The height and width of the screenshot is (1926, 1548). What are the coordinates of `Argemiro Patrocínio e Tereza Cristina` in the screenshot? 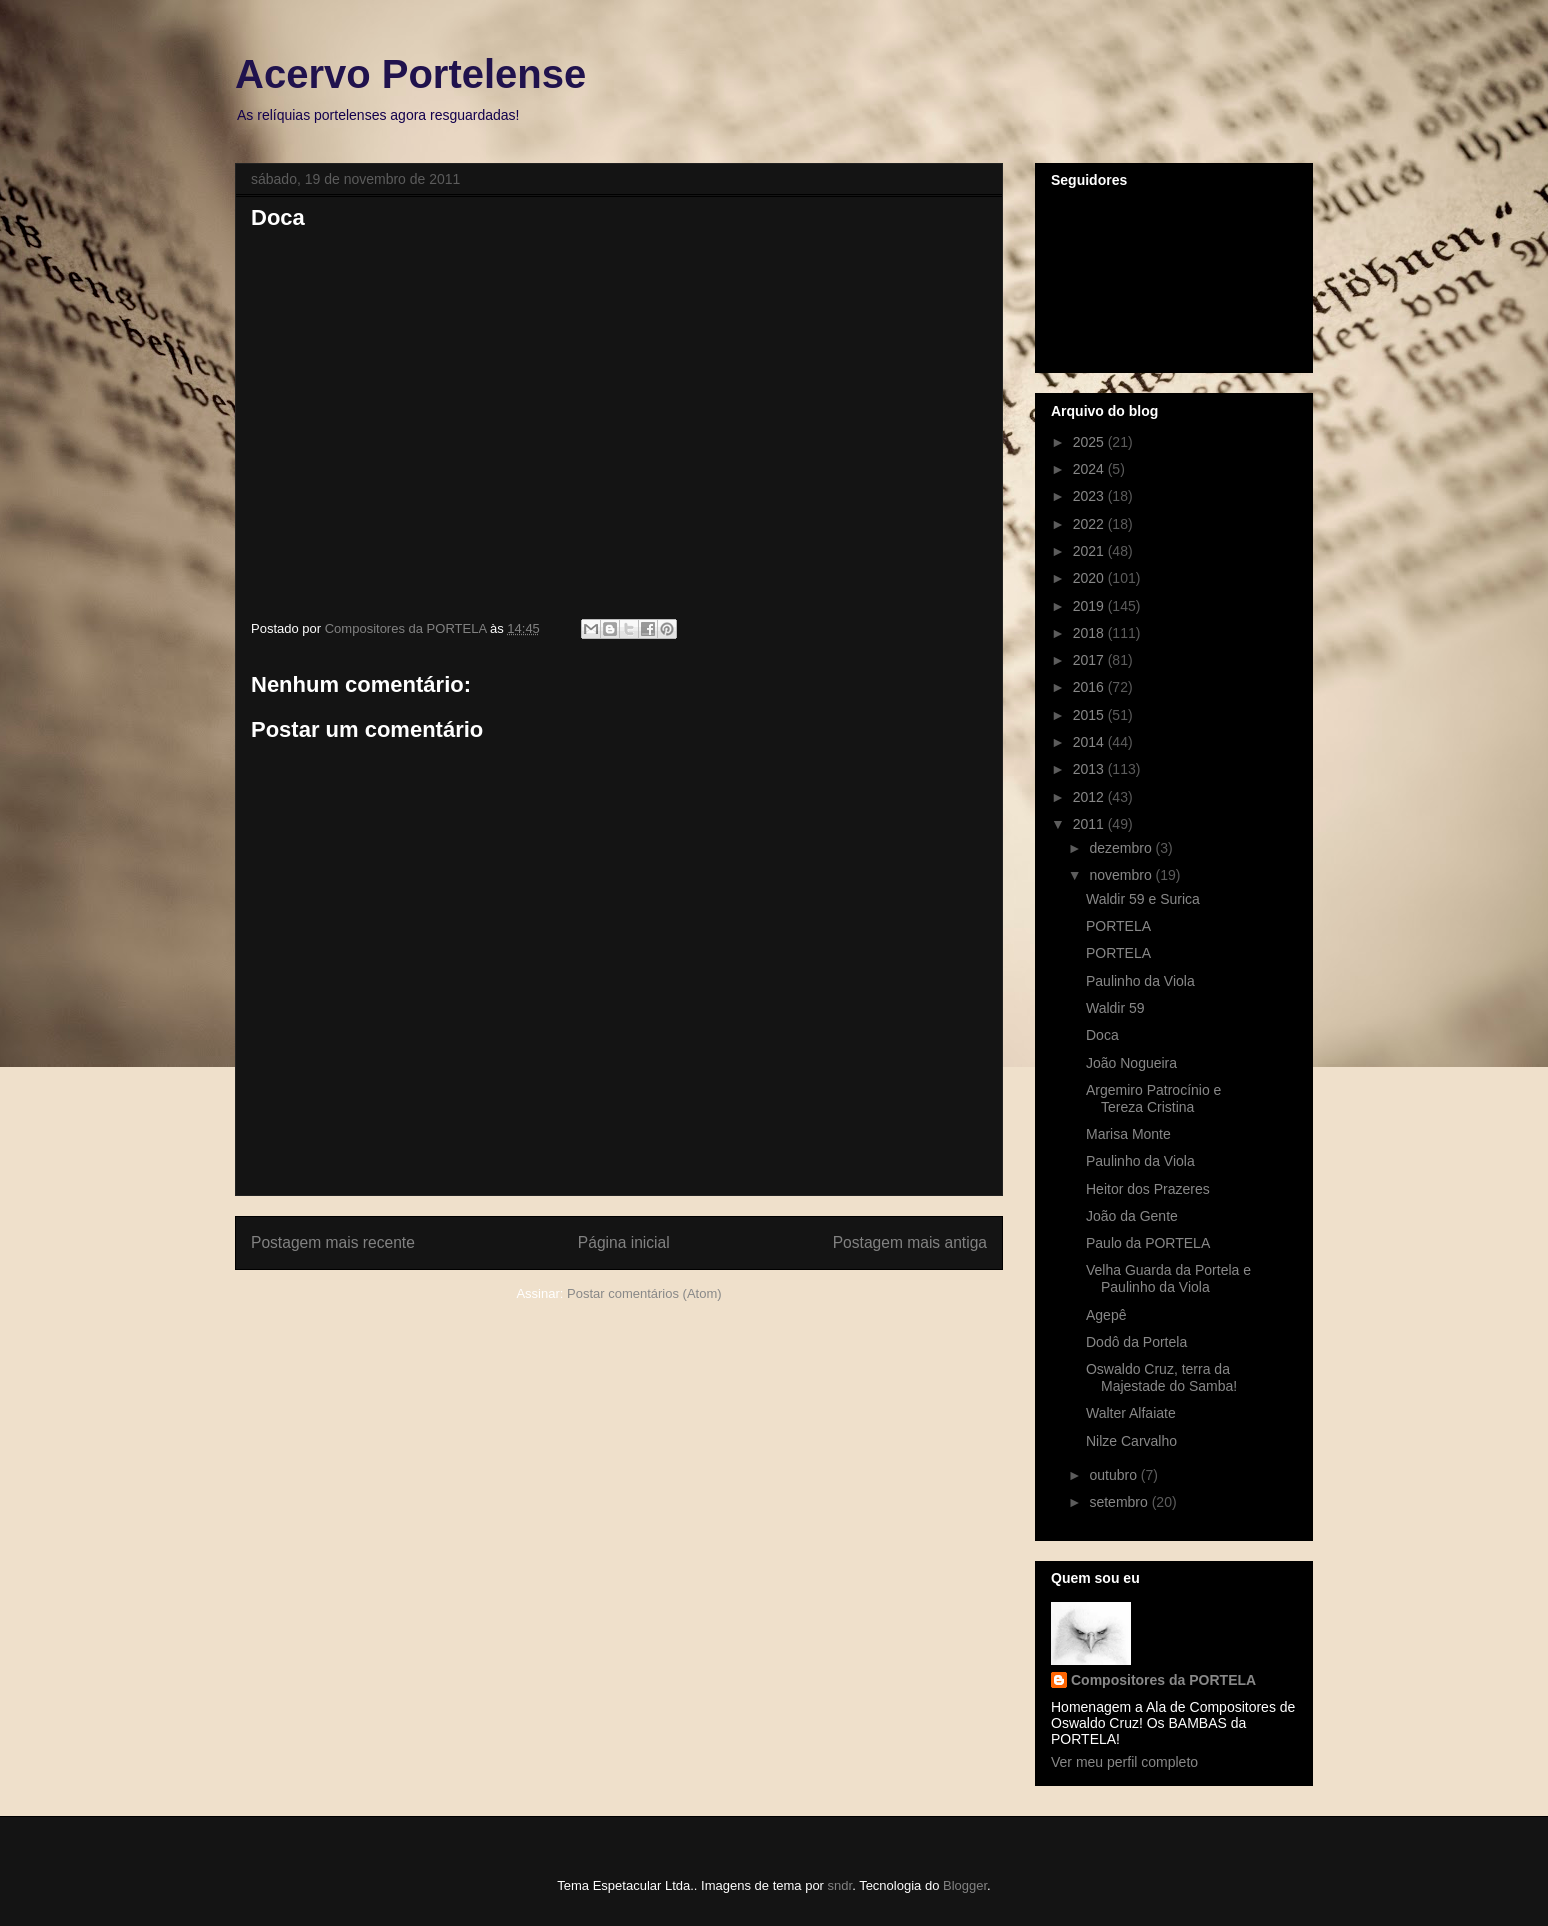 It's located at (1153, 1098).